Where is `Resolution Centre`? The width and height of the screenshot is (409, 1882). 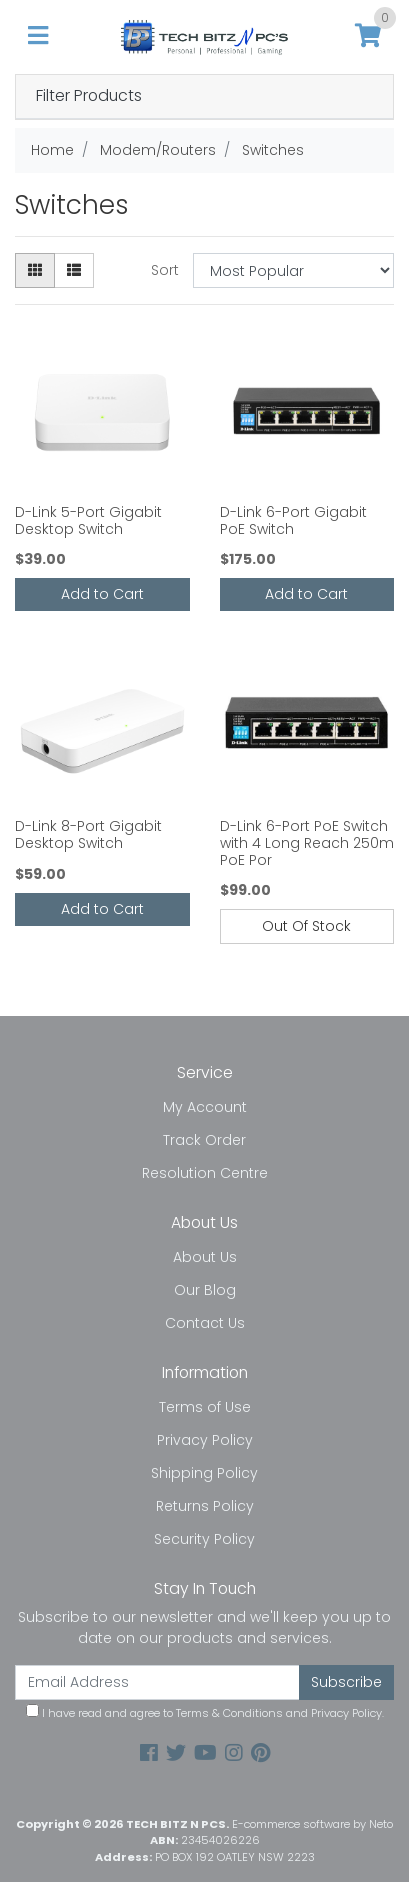
Resolution Centre is located at coordinates (205, 1173).